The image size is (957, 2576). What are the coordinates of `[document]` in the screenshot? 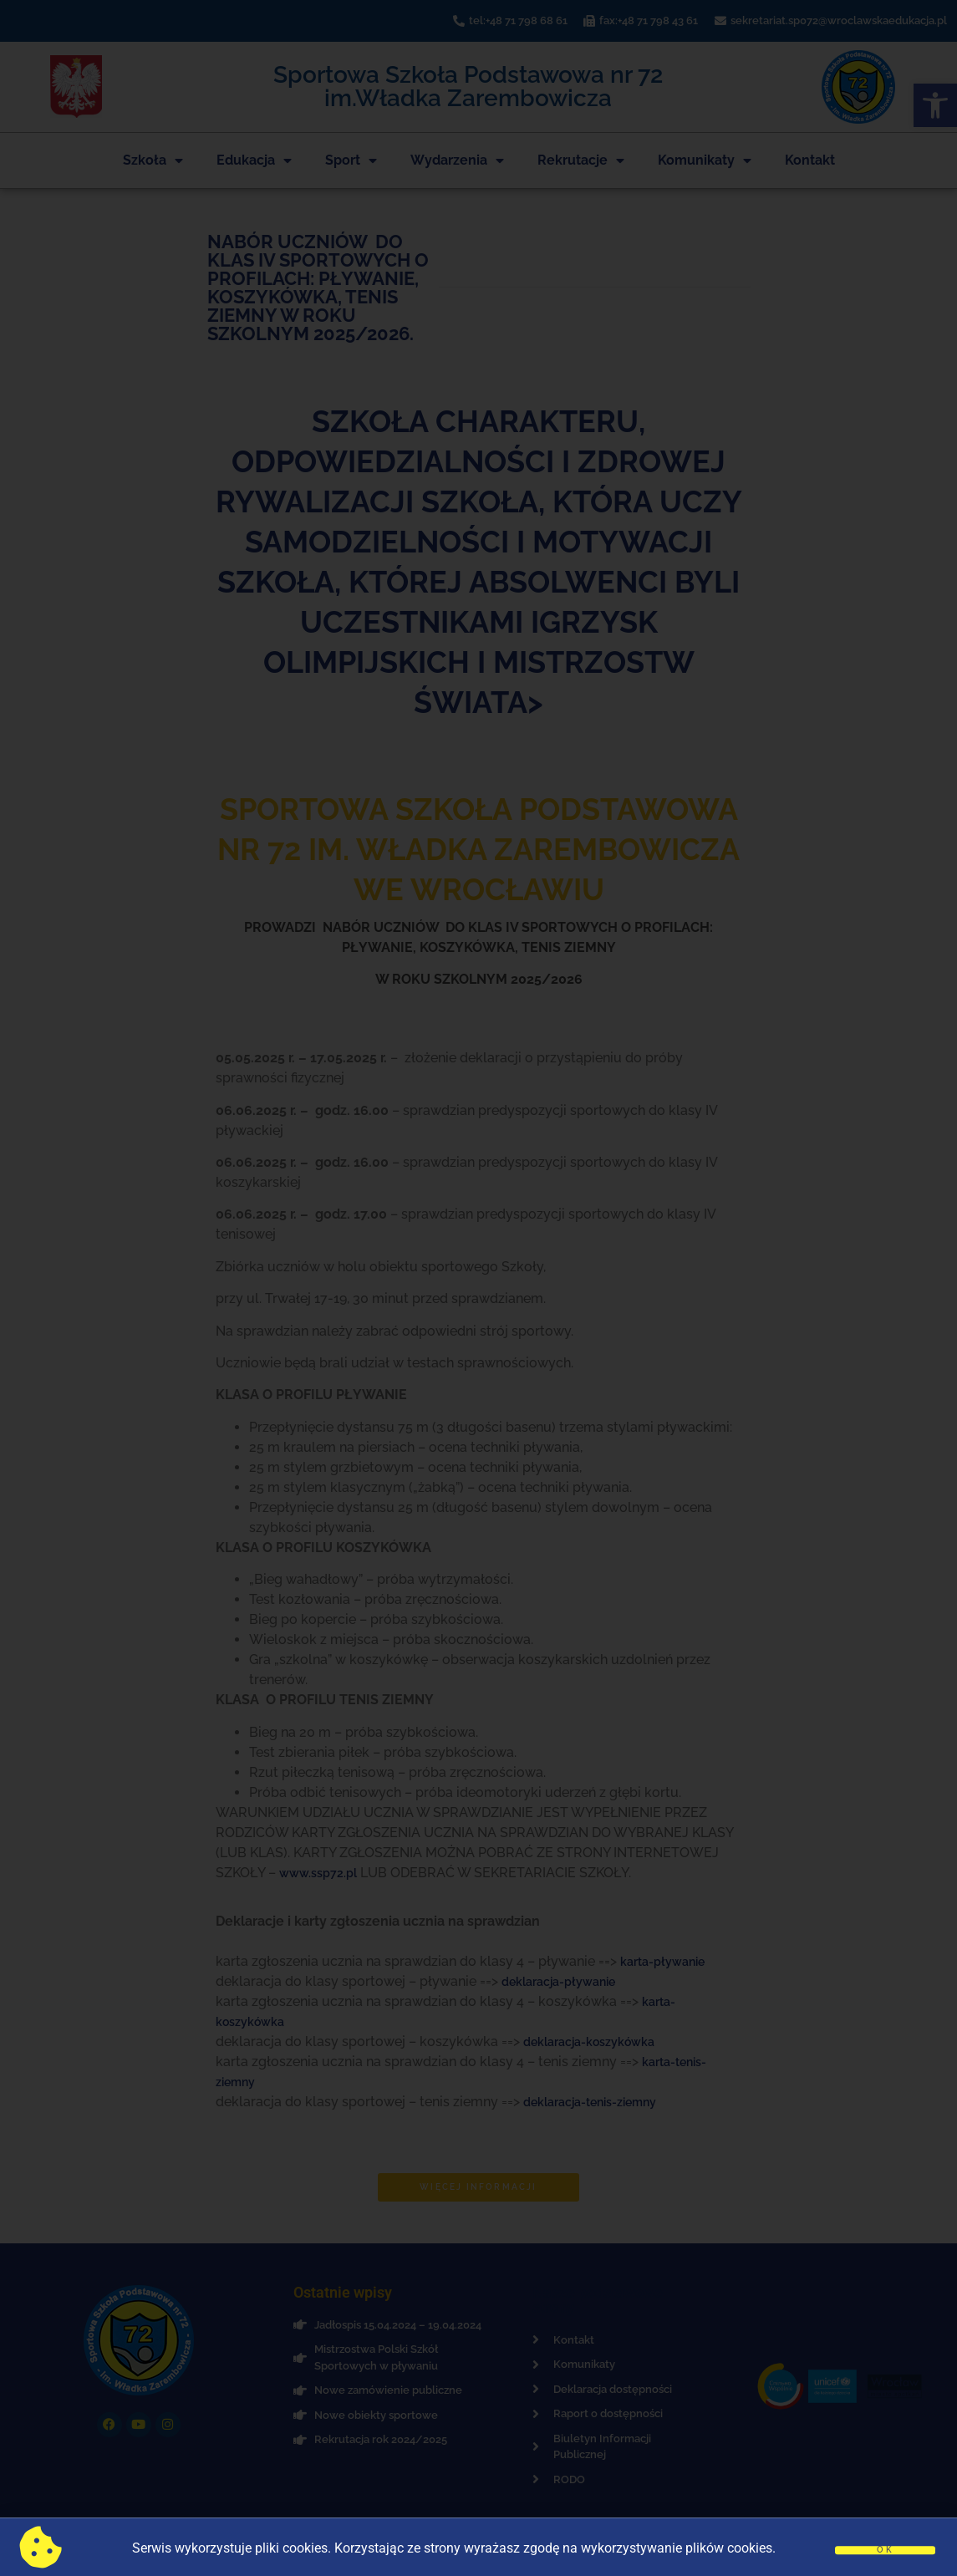 It's located at (478, 1288).